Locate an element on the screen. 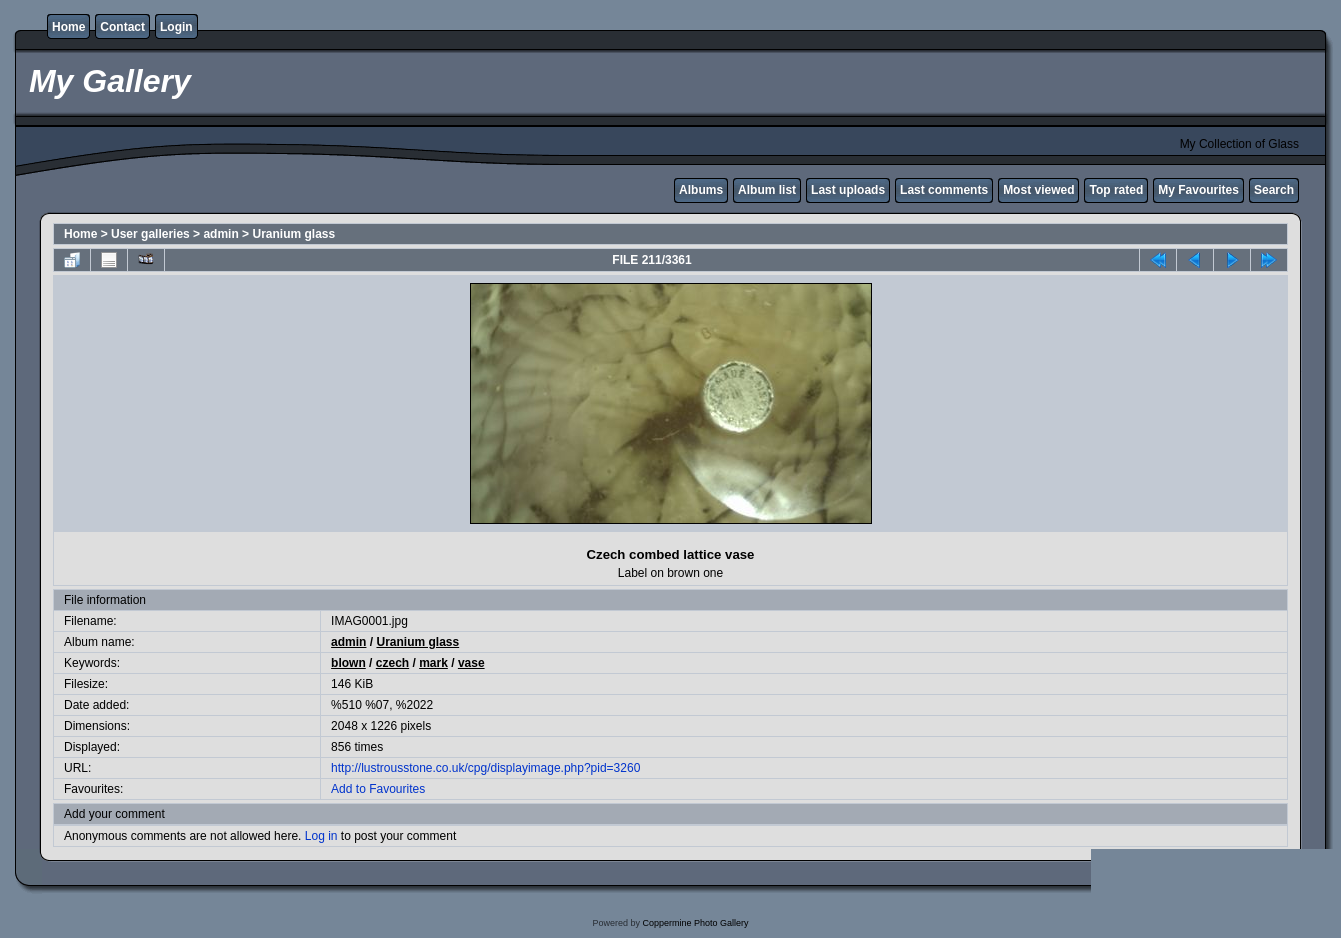  admin is located at coordinates (220, 234).